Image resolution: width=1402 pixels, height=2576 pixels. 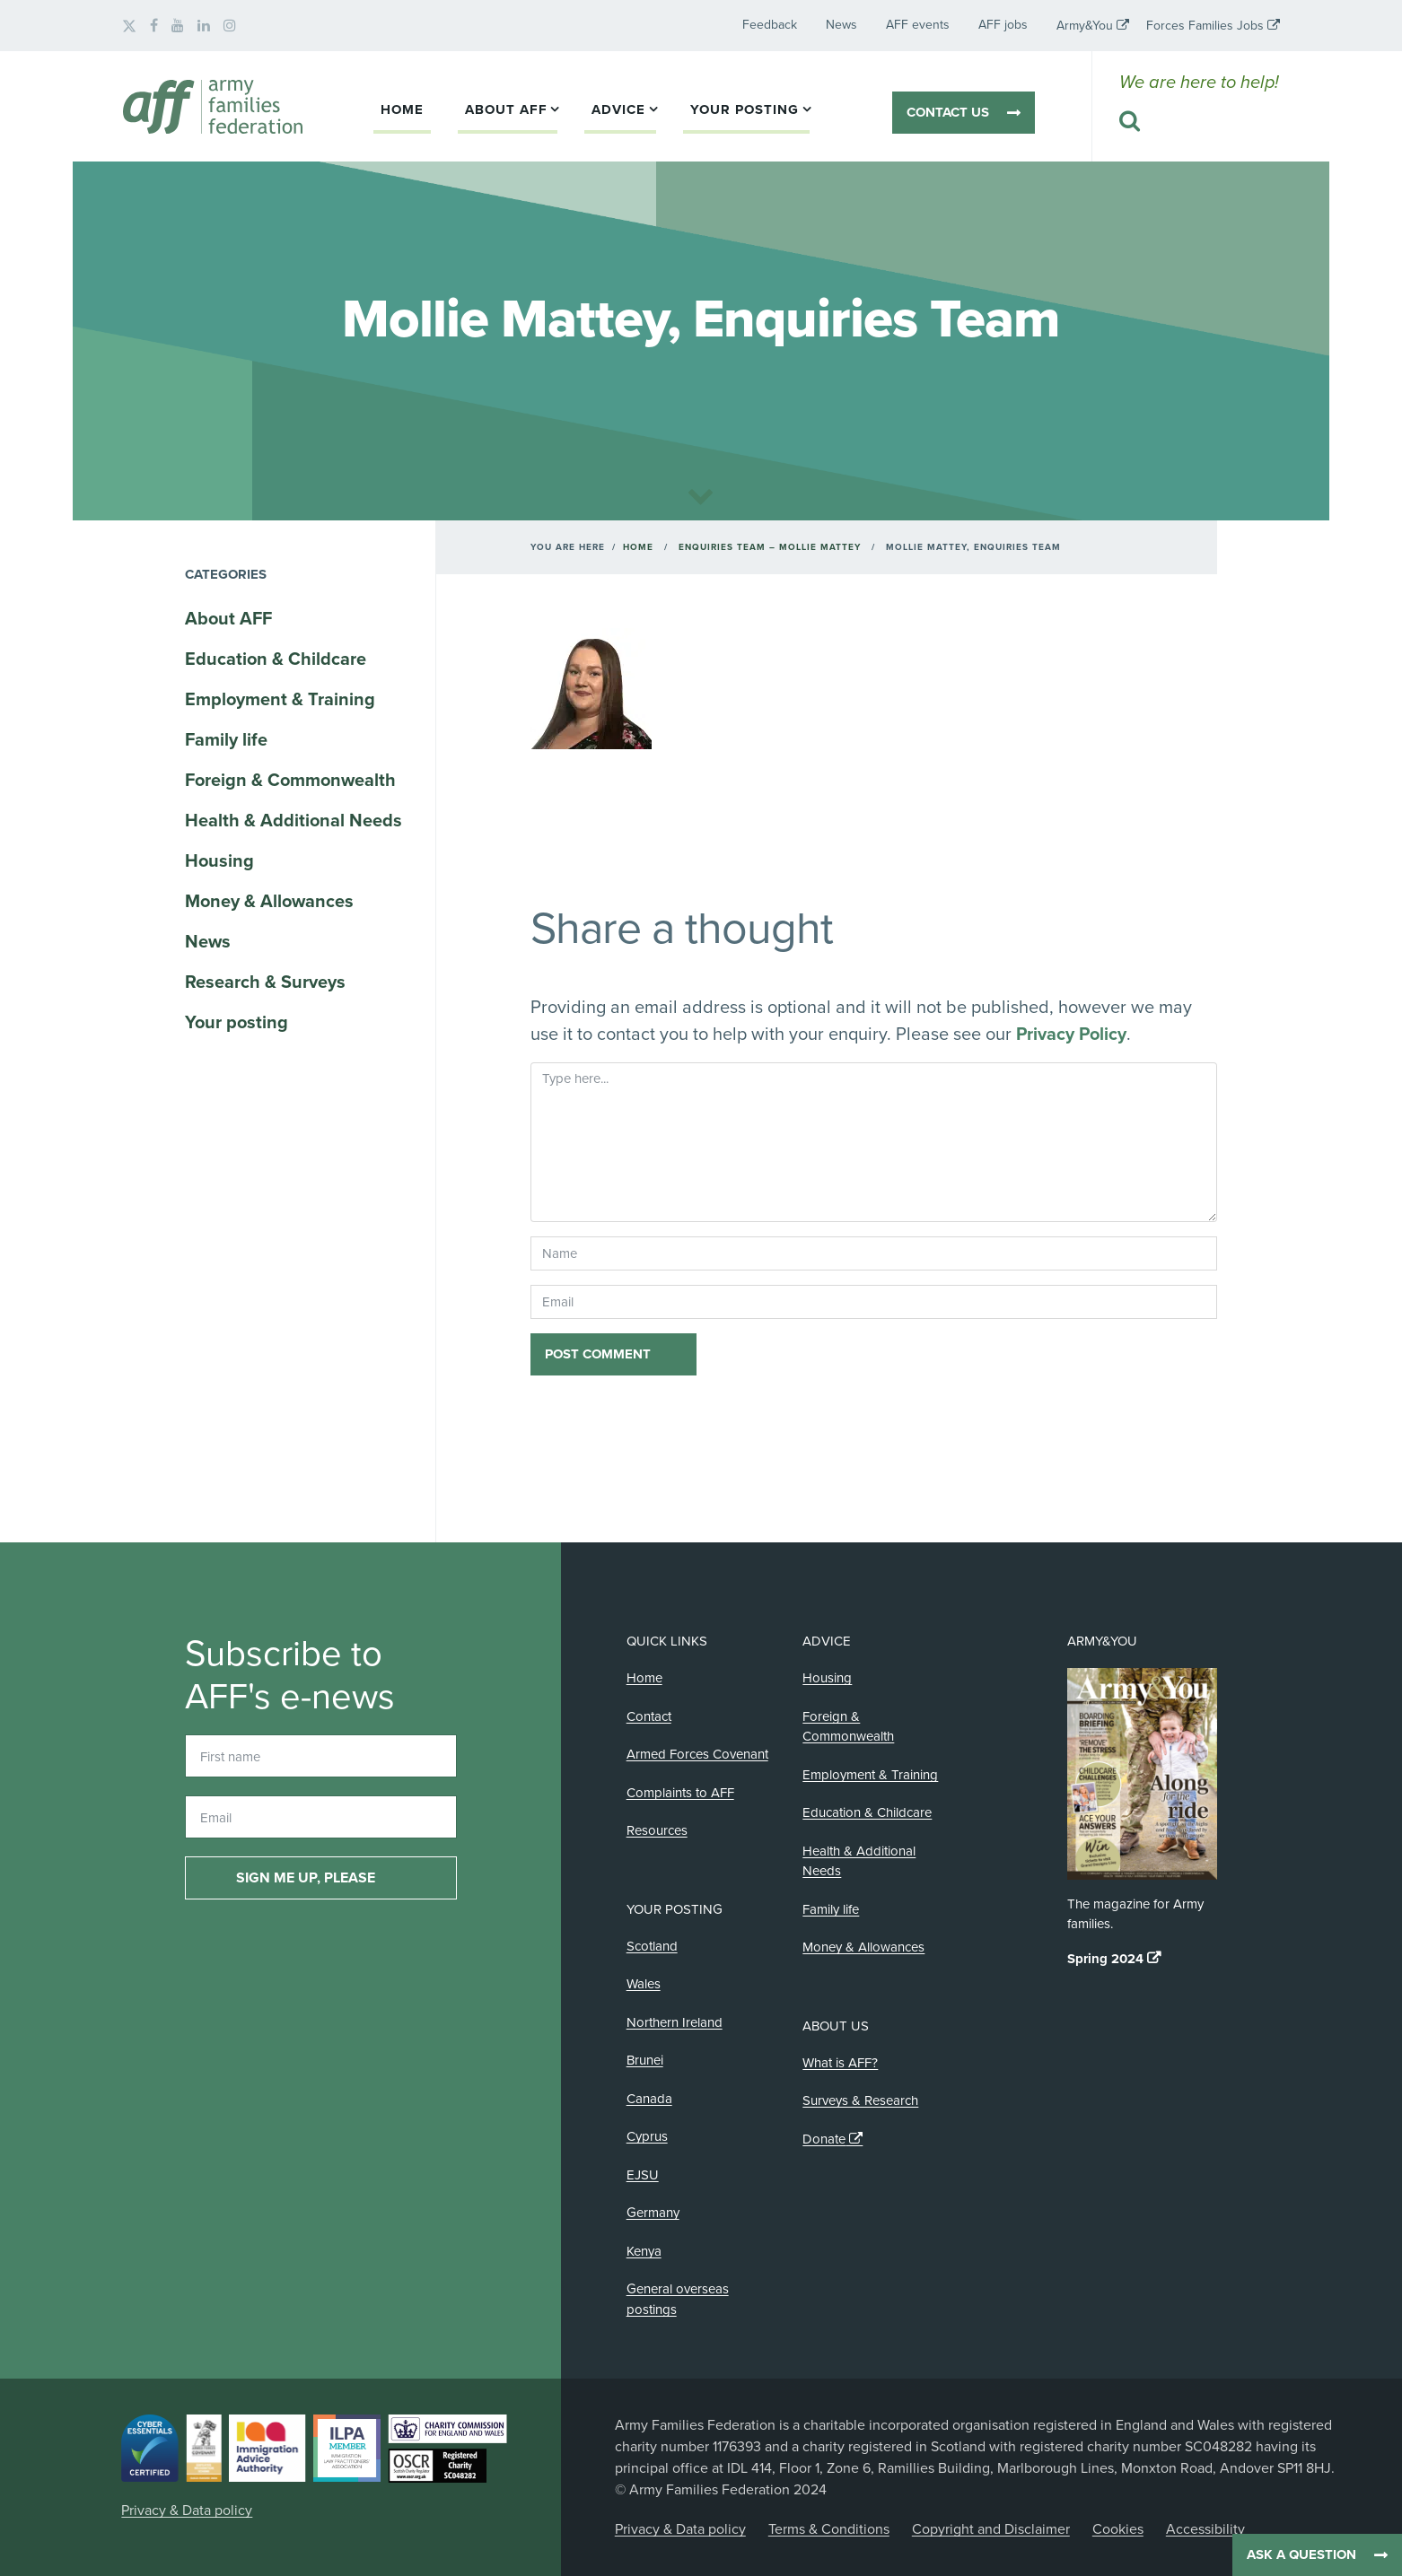 What do you see at coordinates (824, 2139) in the screenshot?
I see `Donate` at bounding box center [824, 2139].